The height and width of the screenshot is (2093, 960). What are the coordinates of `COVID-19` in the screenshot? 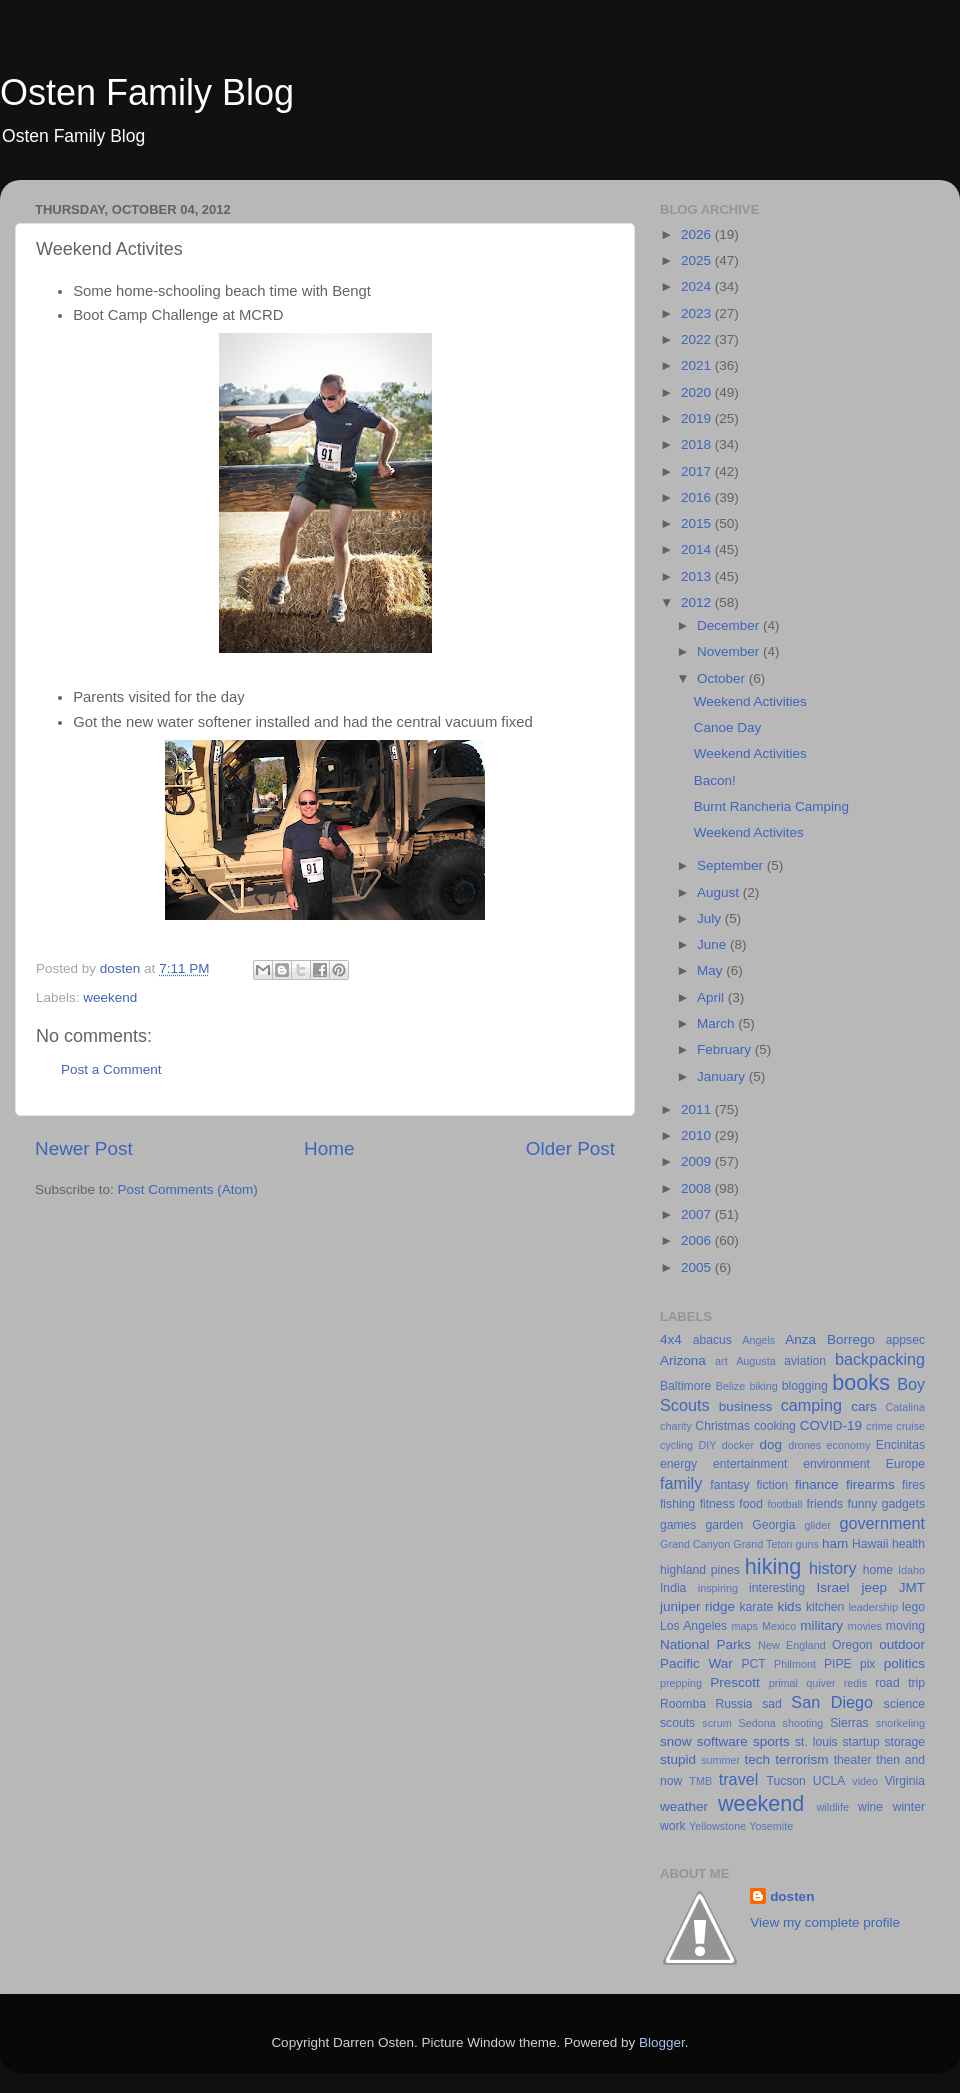 It's located at (831, 1425).